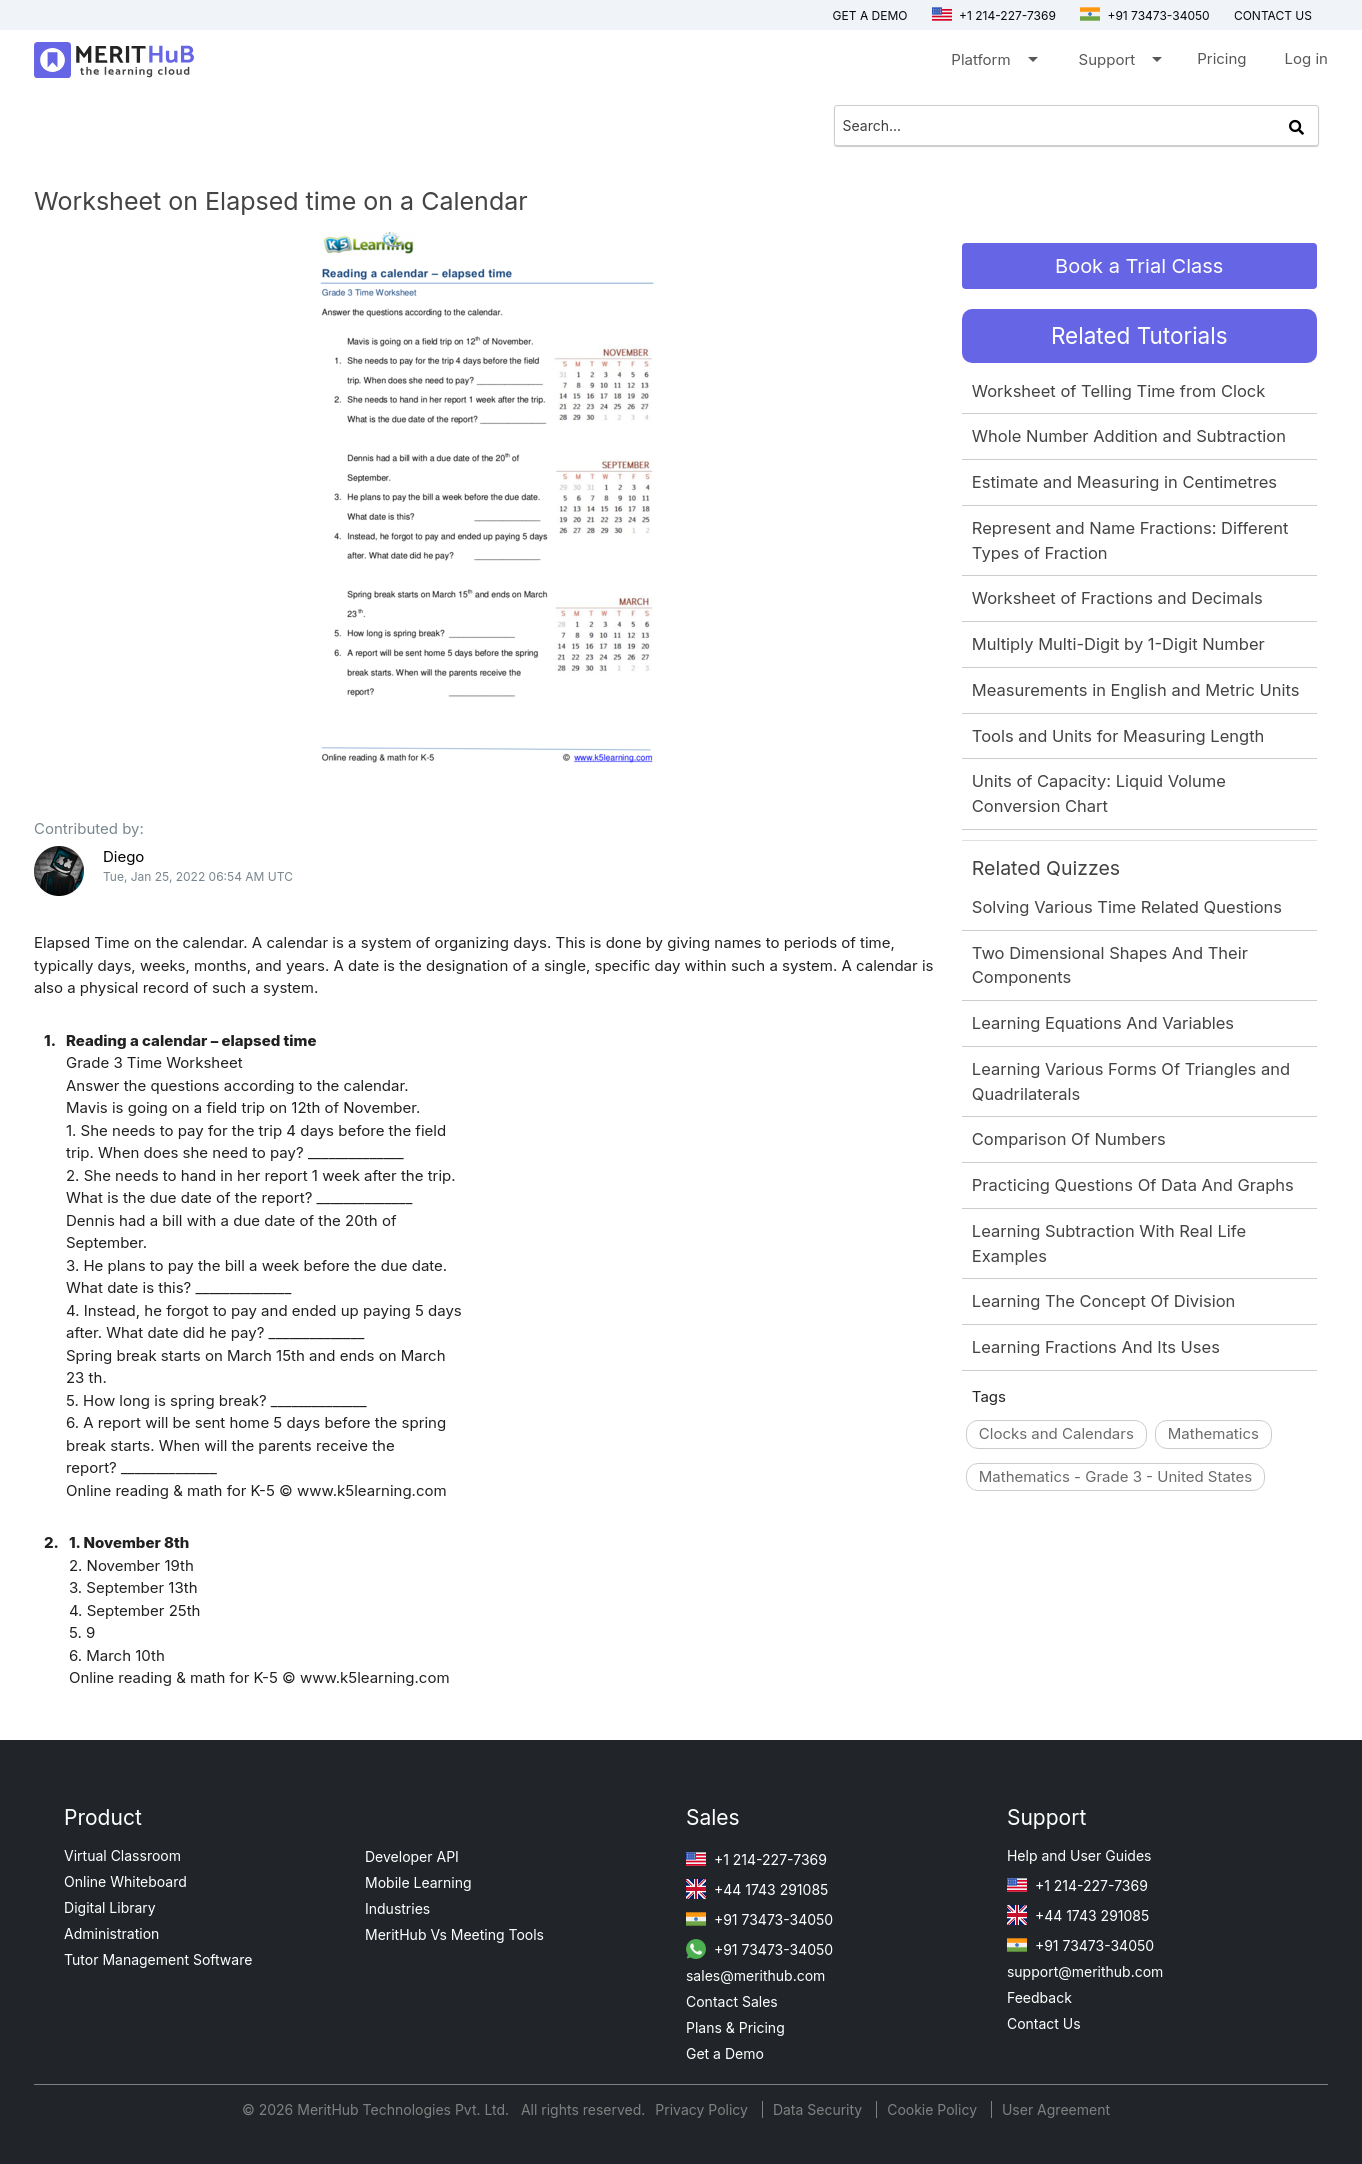  I want to click on +44 1743 291085, so click(757, 1889).